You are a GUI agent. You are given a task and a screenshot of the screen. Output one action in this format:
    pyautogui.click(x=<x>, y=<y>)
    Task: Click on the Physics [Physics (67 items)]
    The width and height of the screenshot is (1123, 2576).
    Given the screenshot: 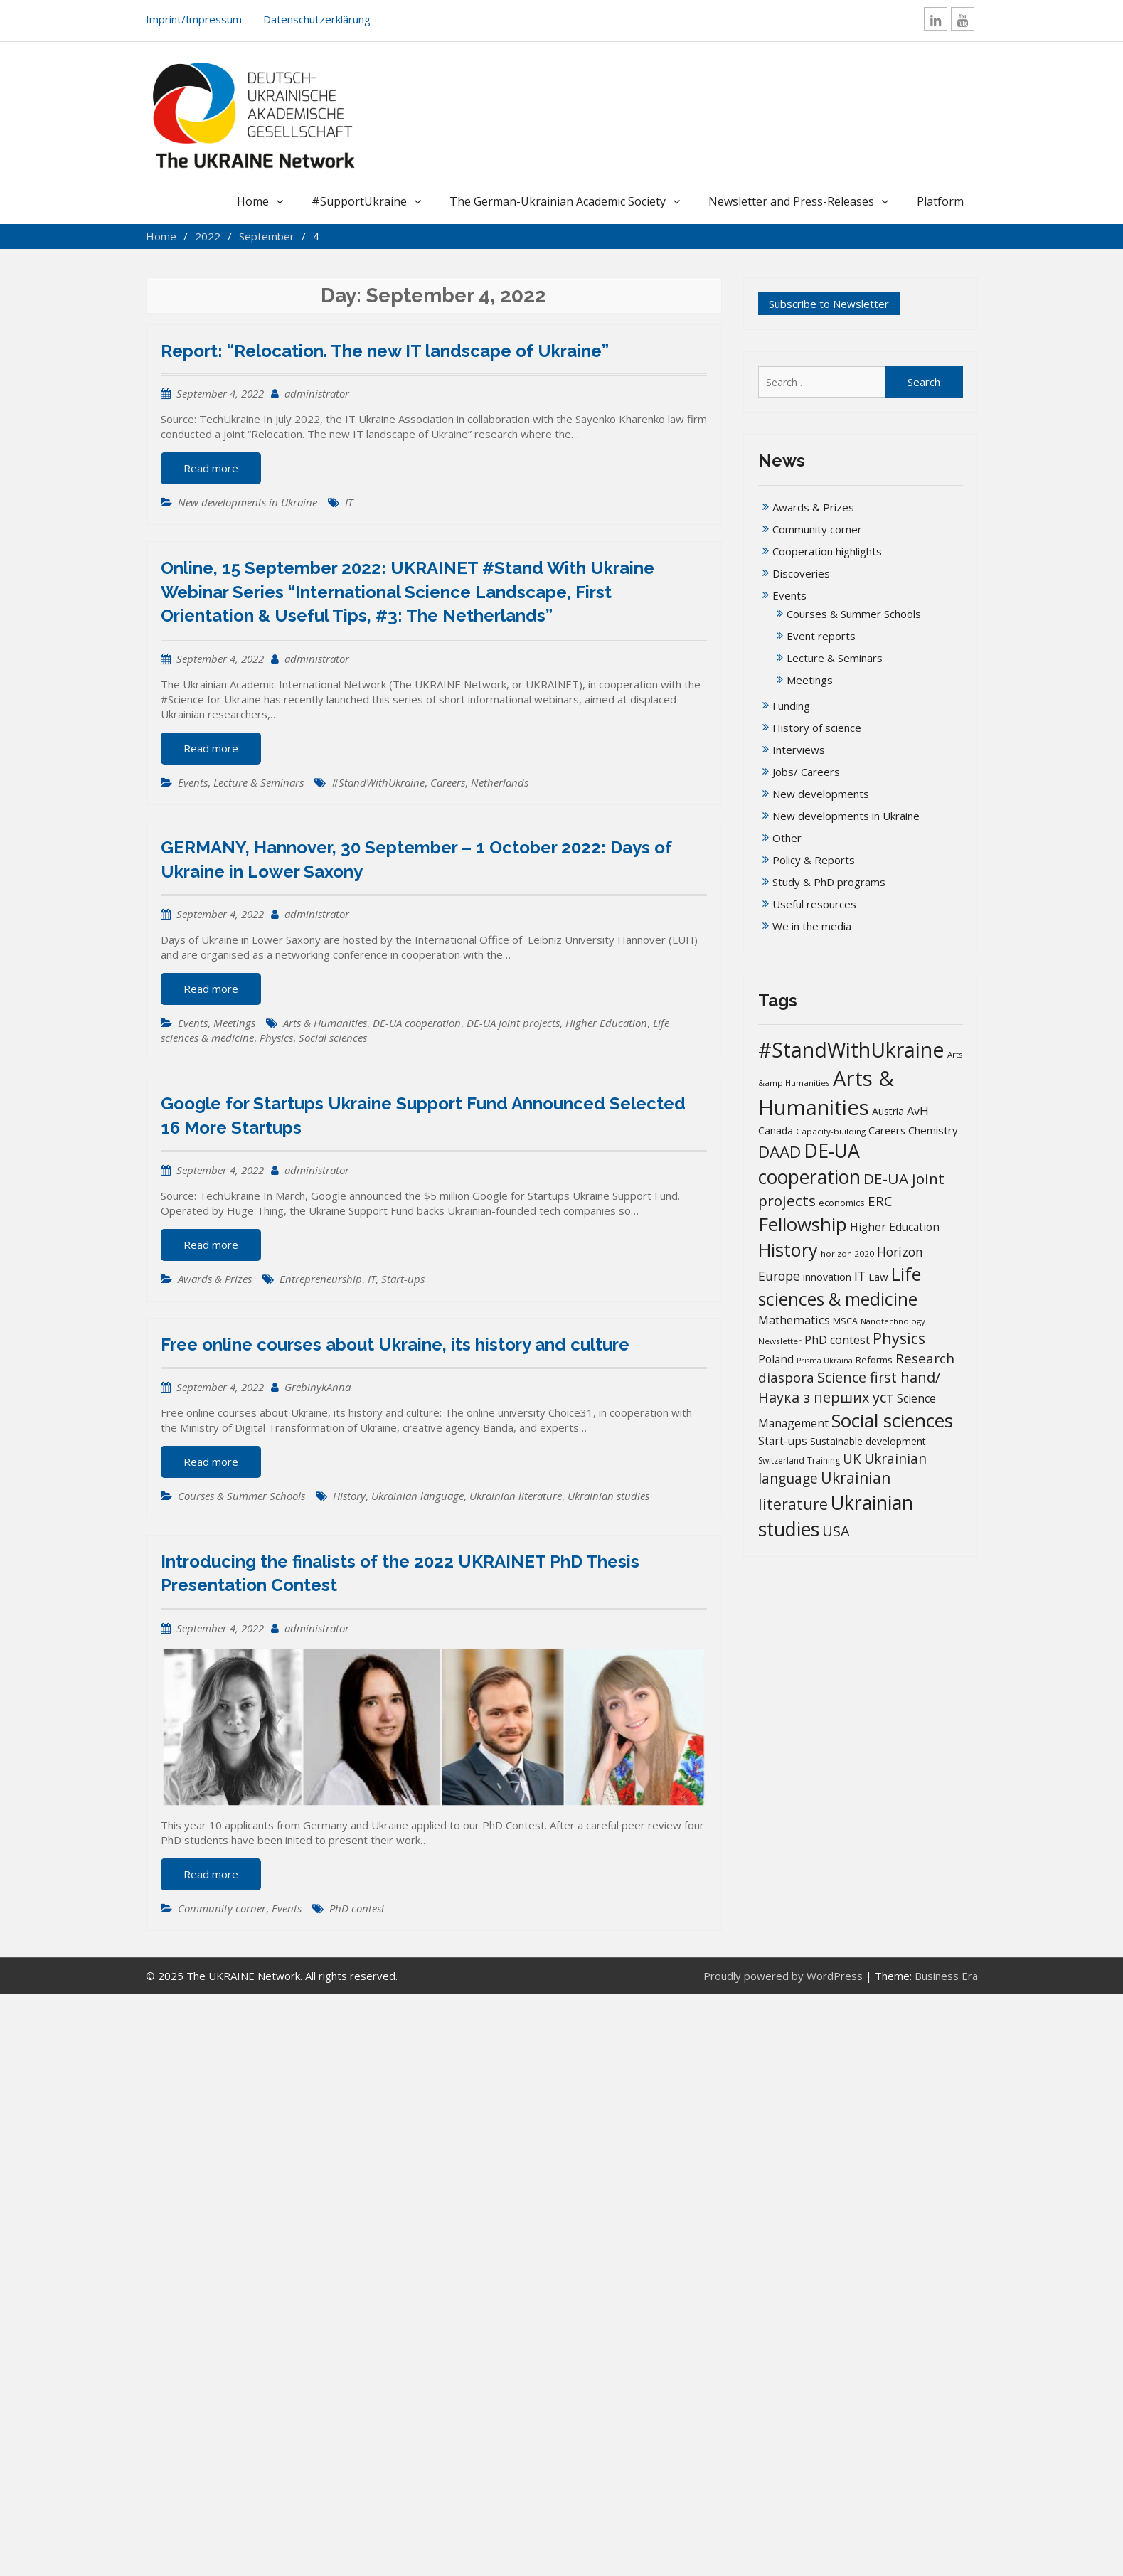 What is the action you would take?
    pyautogui.click(x=899, y=1338)
    